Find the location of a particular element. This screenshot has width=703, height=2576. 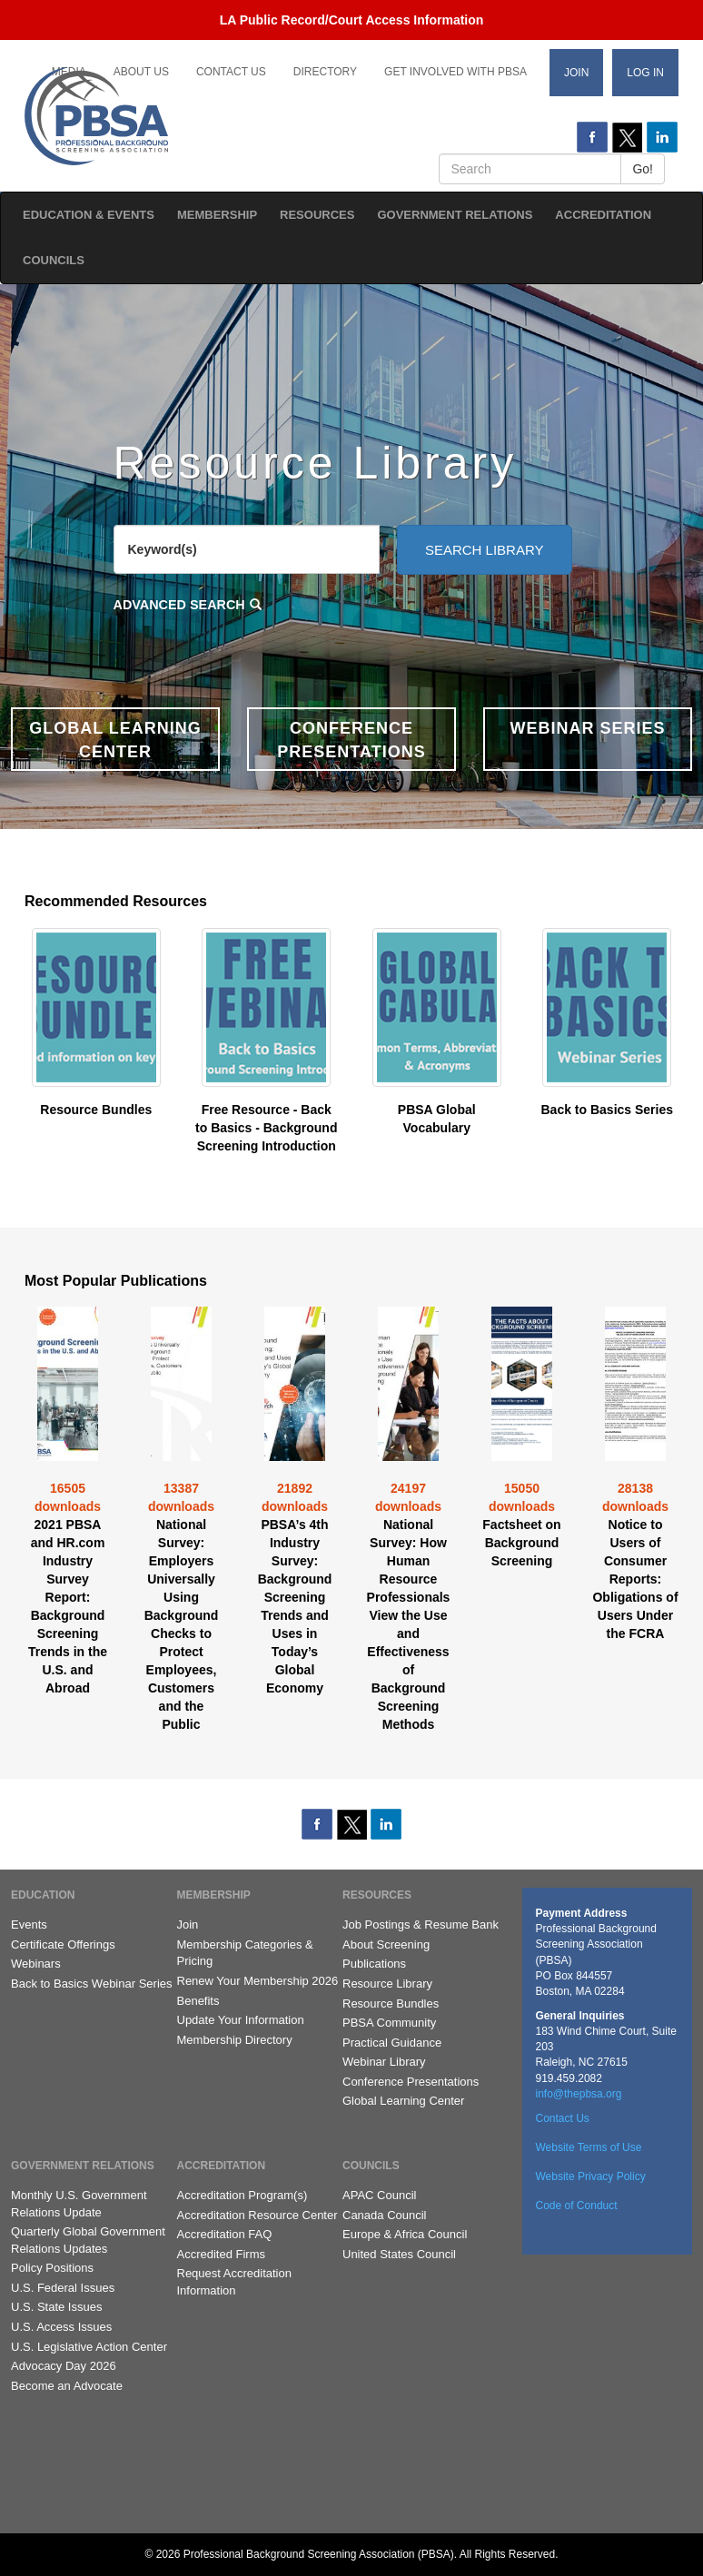

Directory is located at coordinates (325, 71).